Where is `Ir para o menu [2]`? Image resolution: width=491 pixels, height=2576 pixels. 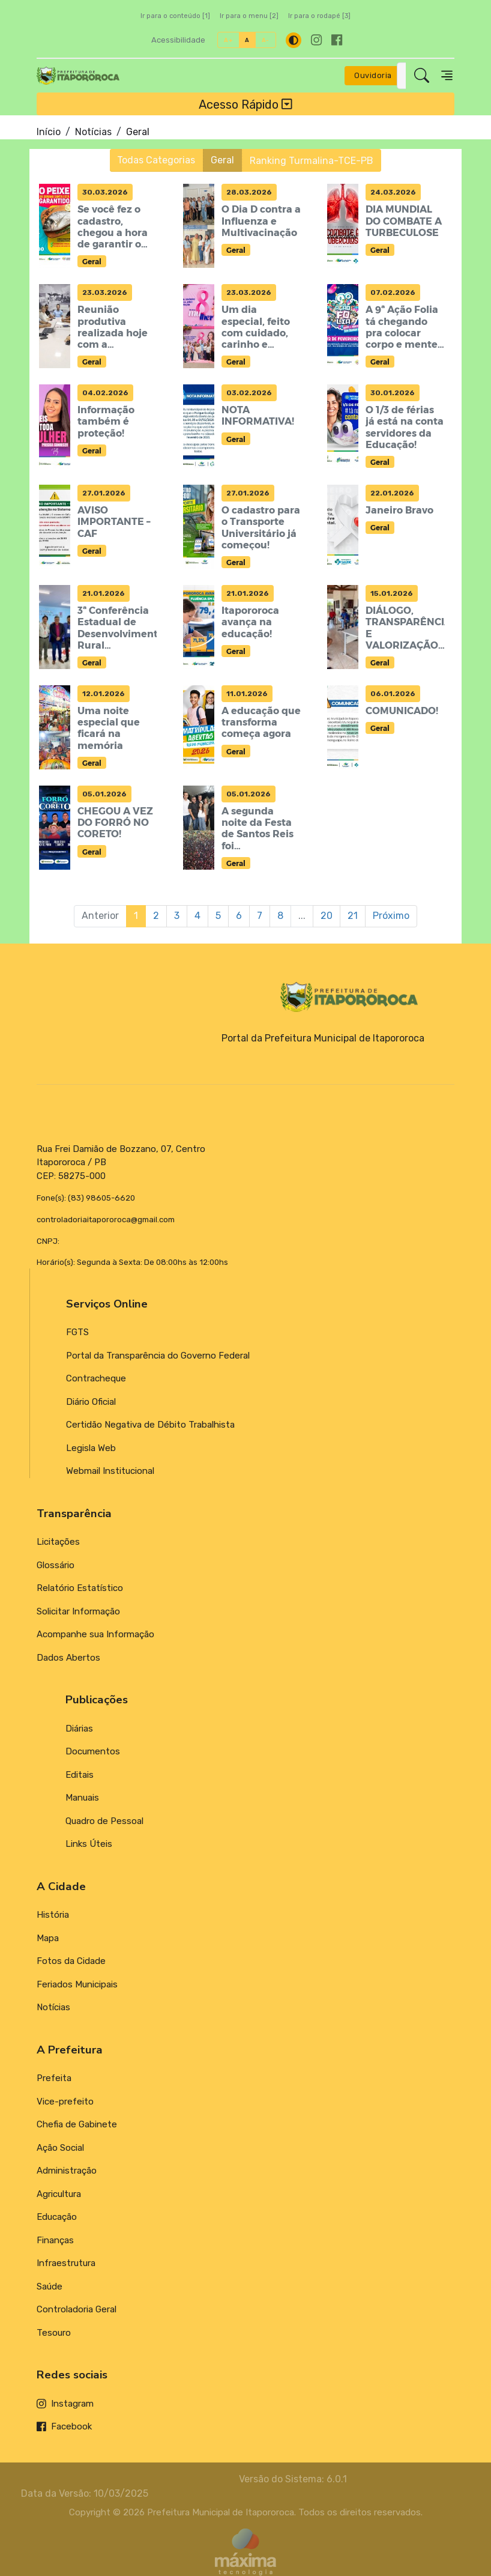
Ir para o menu [2] is located at coordinates (249, 16).